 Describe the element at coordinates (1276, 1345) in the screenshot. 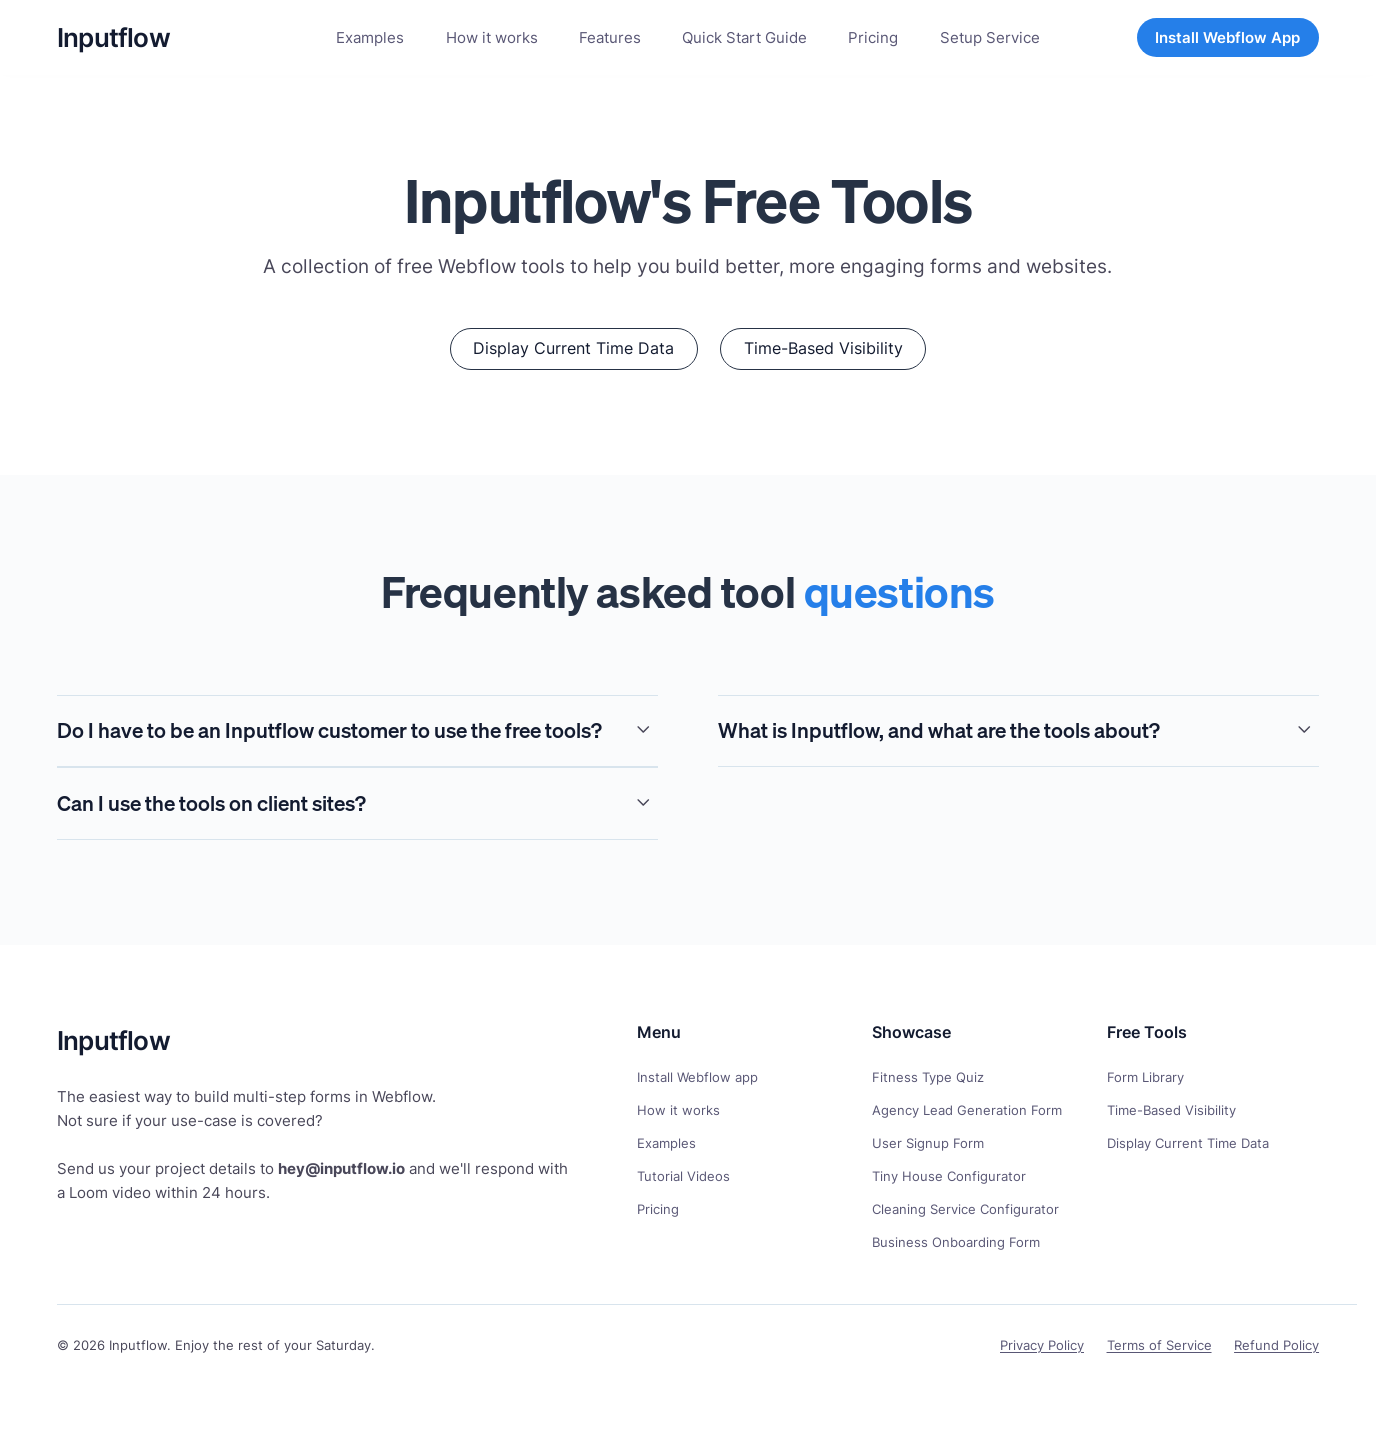

I see `Refund Policy` at that location.